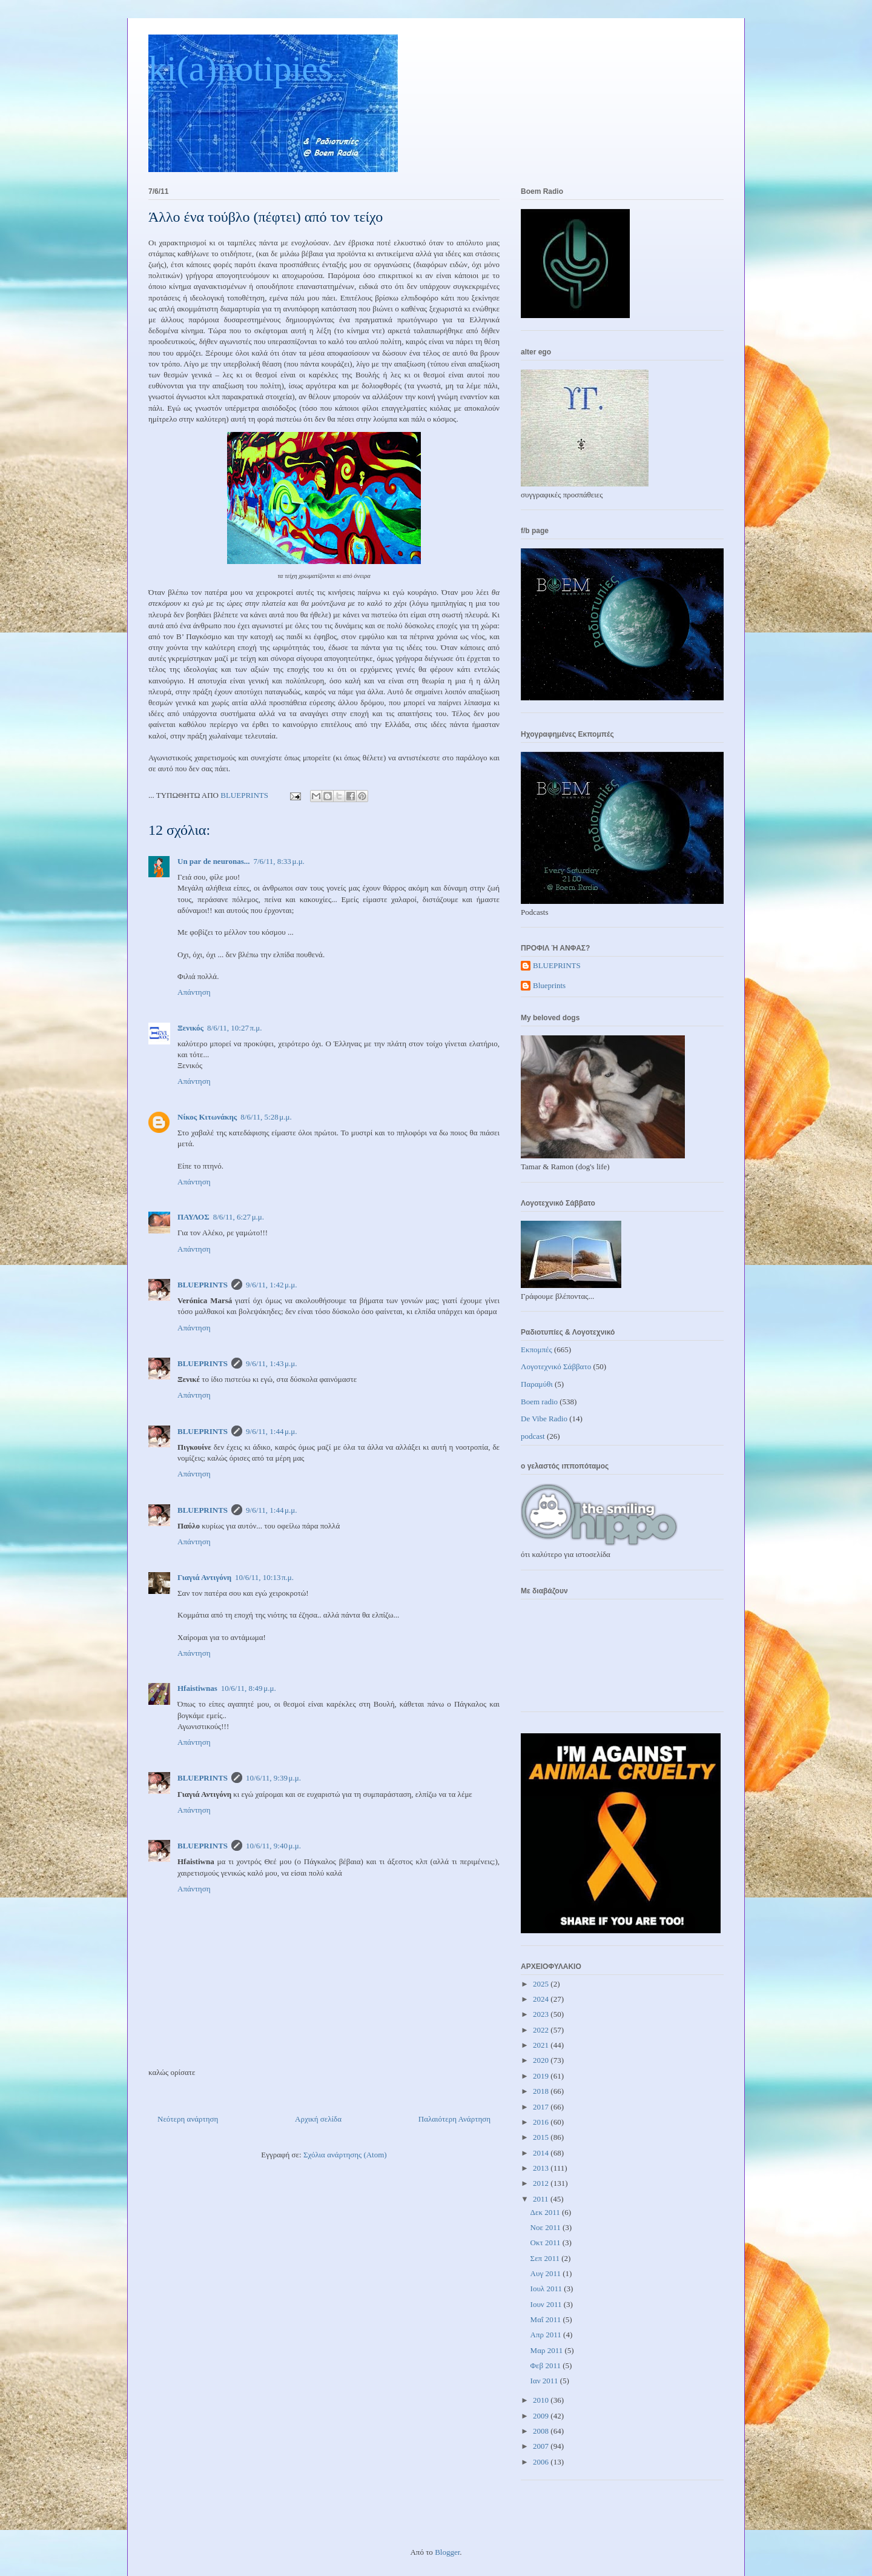 The width and height of the screenshot is (872, 2576). Describe the element at coordinates (541, 1998) in the screenshot. I see `2024` at that location.